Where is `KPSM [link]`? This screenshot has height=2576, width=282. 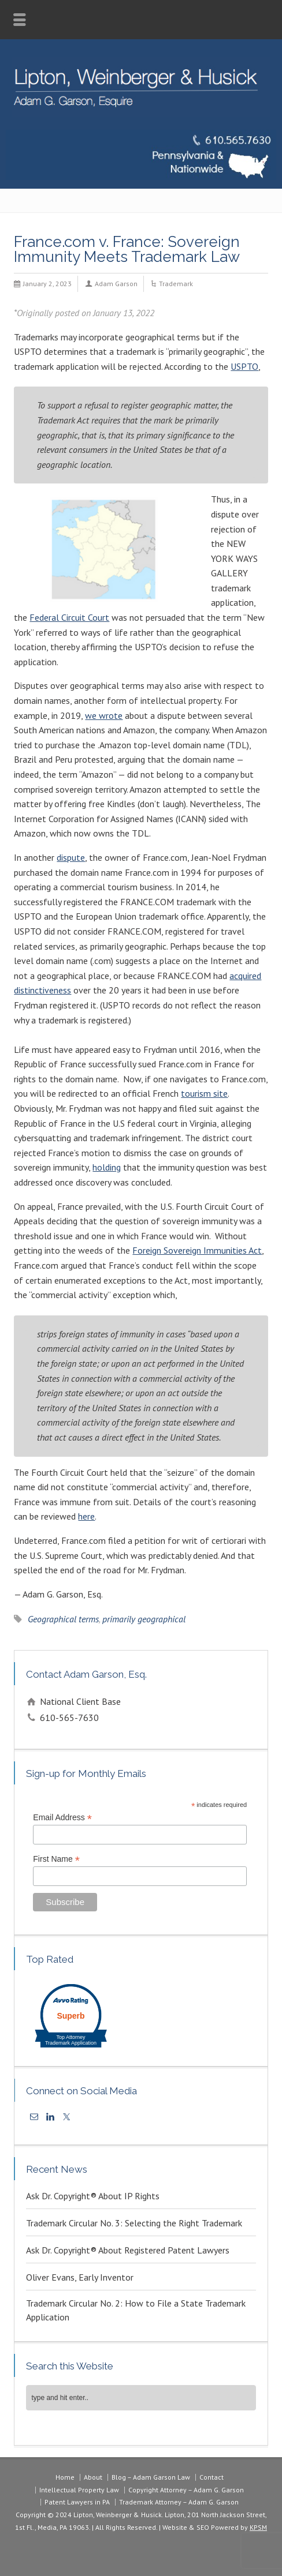 KPSM [link] is located at coordinates (258, 2527).